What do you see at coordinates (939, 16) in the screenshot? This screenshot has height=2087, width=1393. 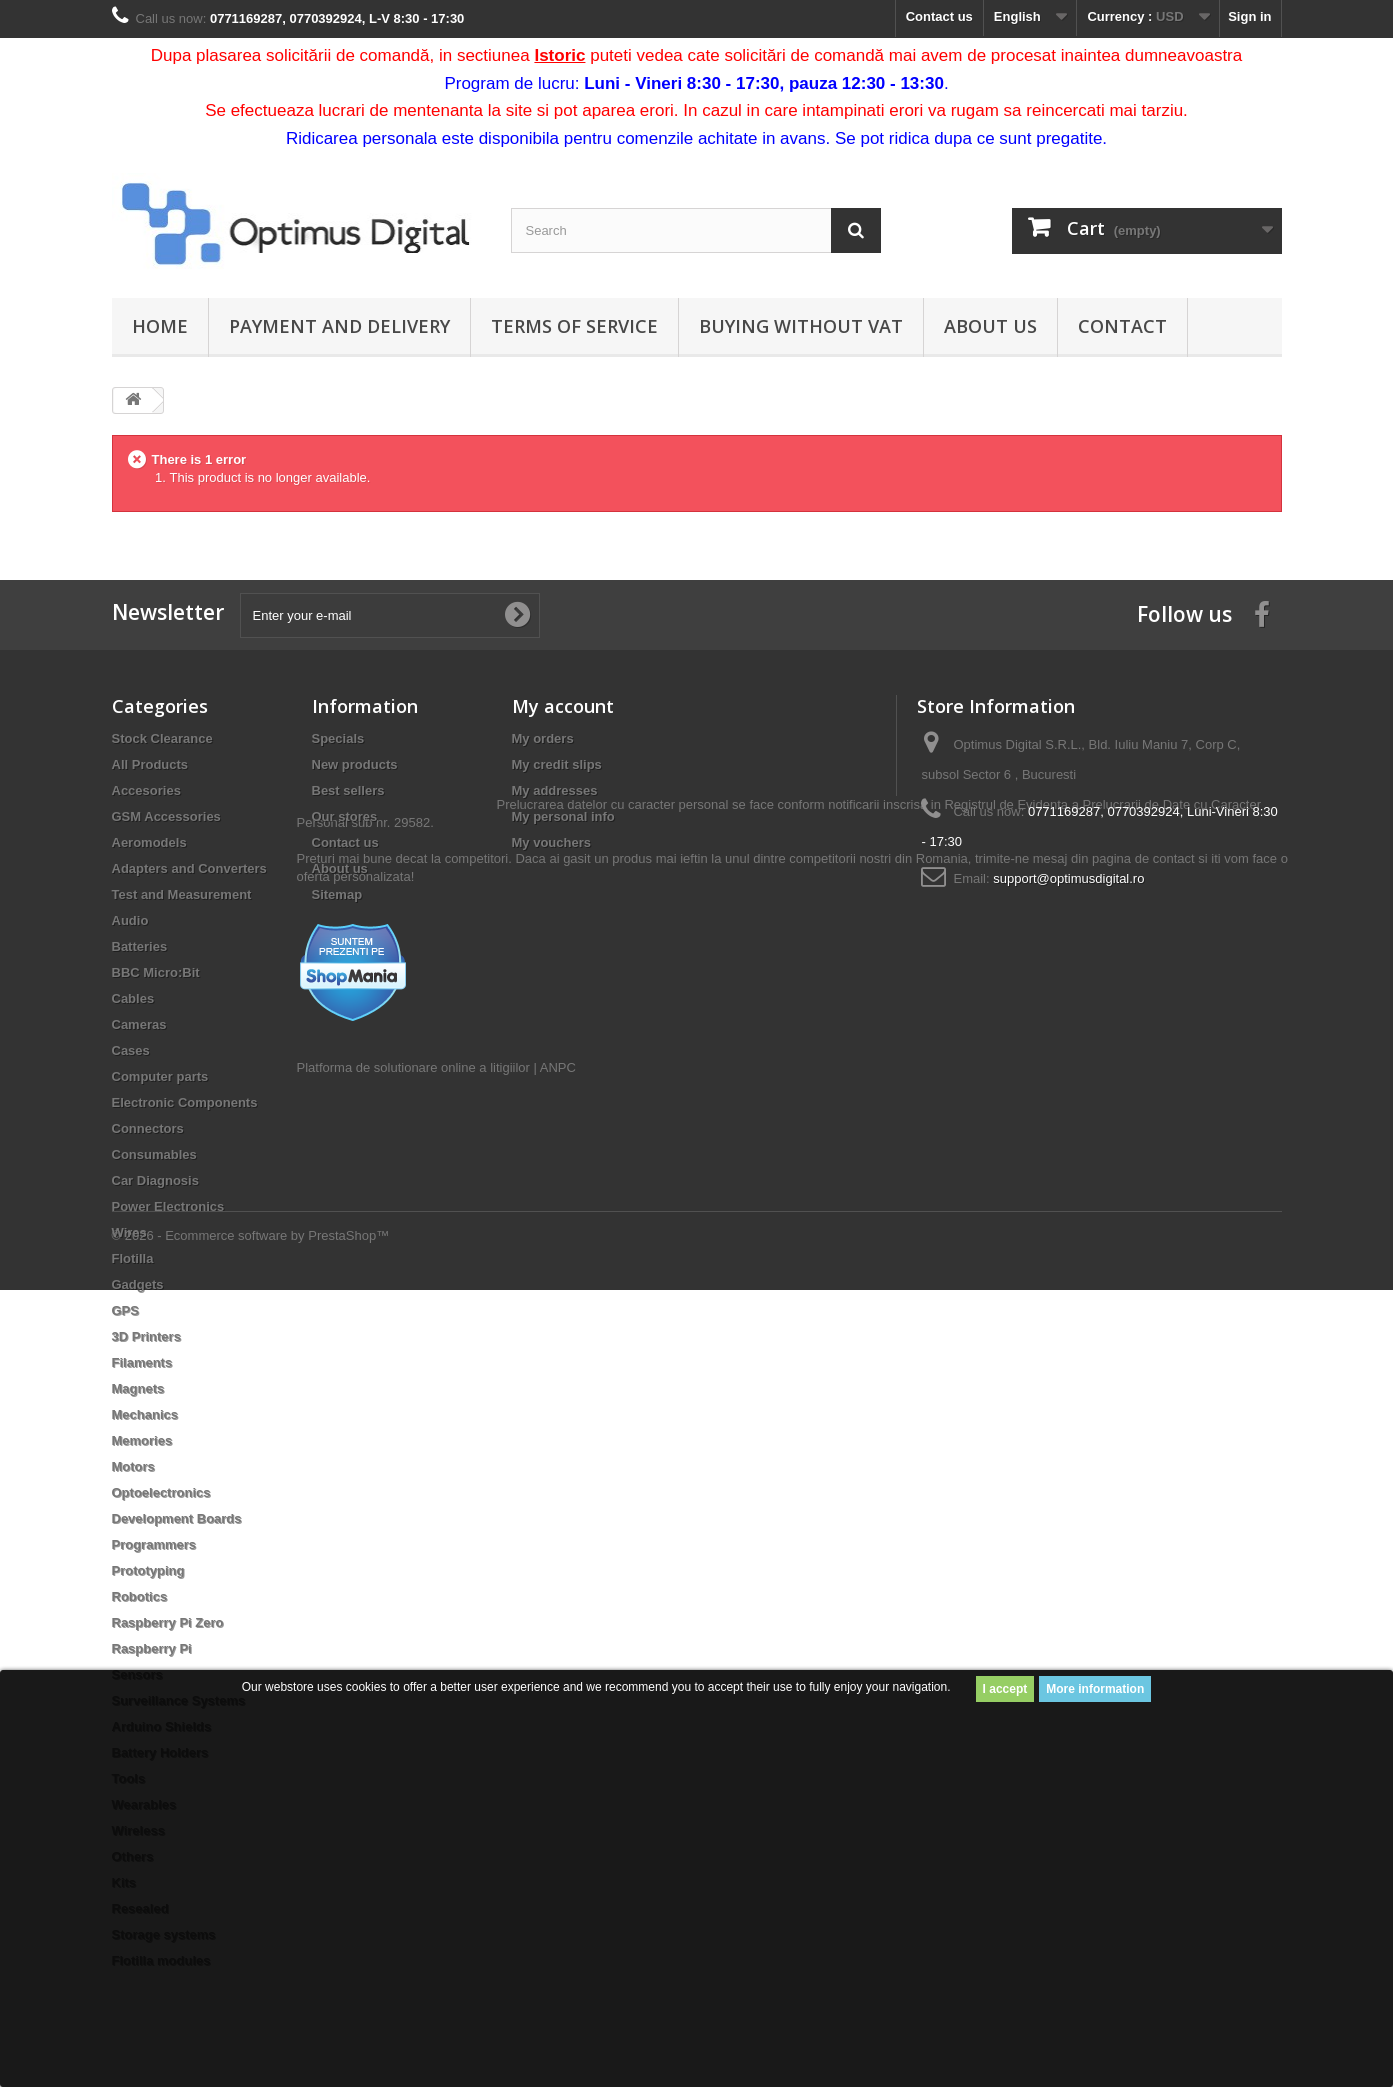 I see `Contact us` at bounding box center [939, 16].